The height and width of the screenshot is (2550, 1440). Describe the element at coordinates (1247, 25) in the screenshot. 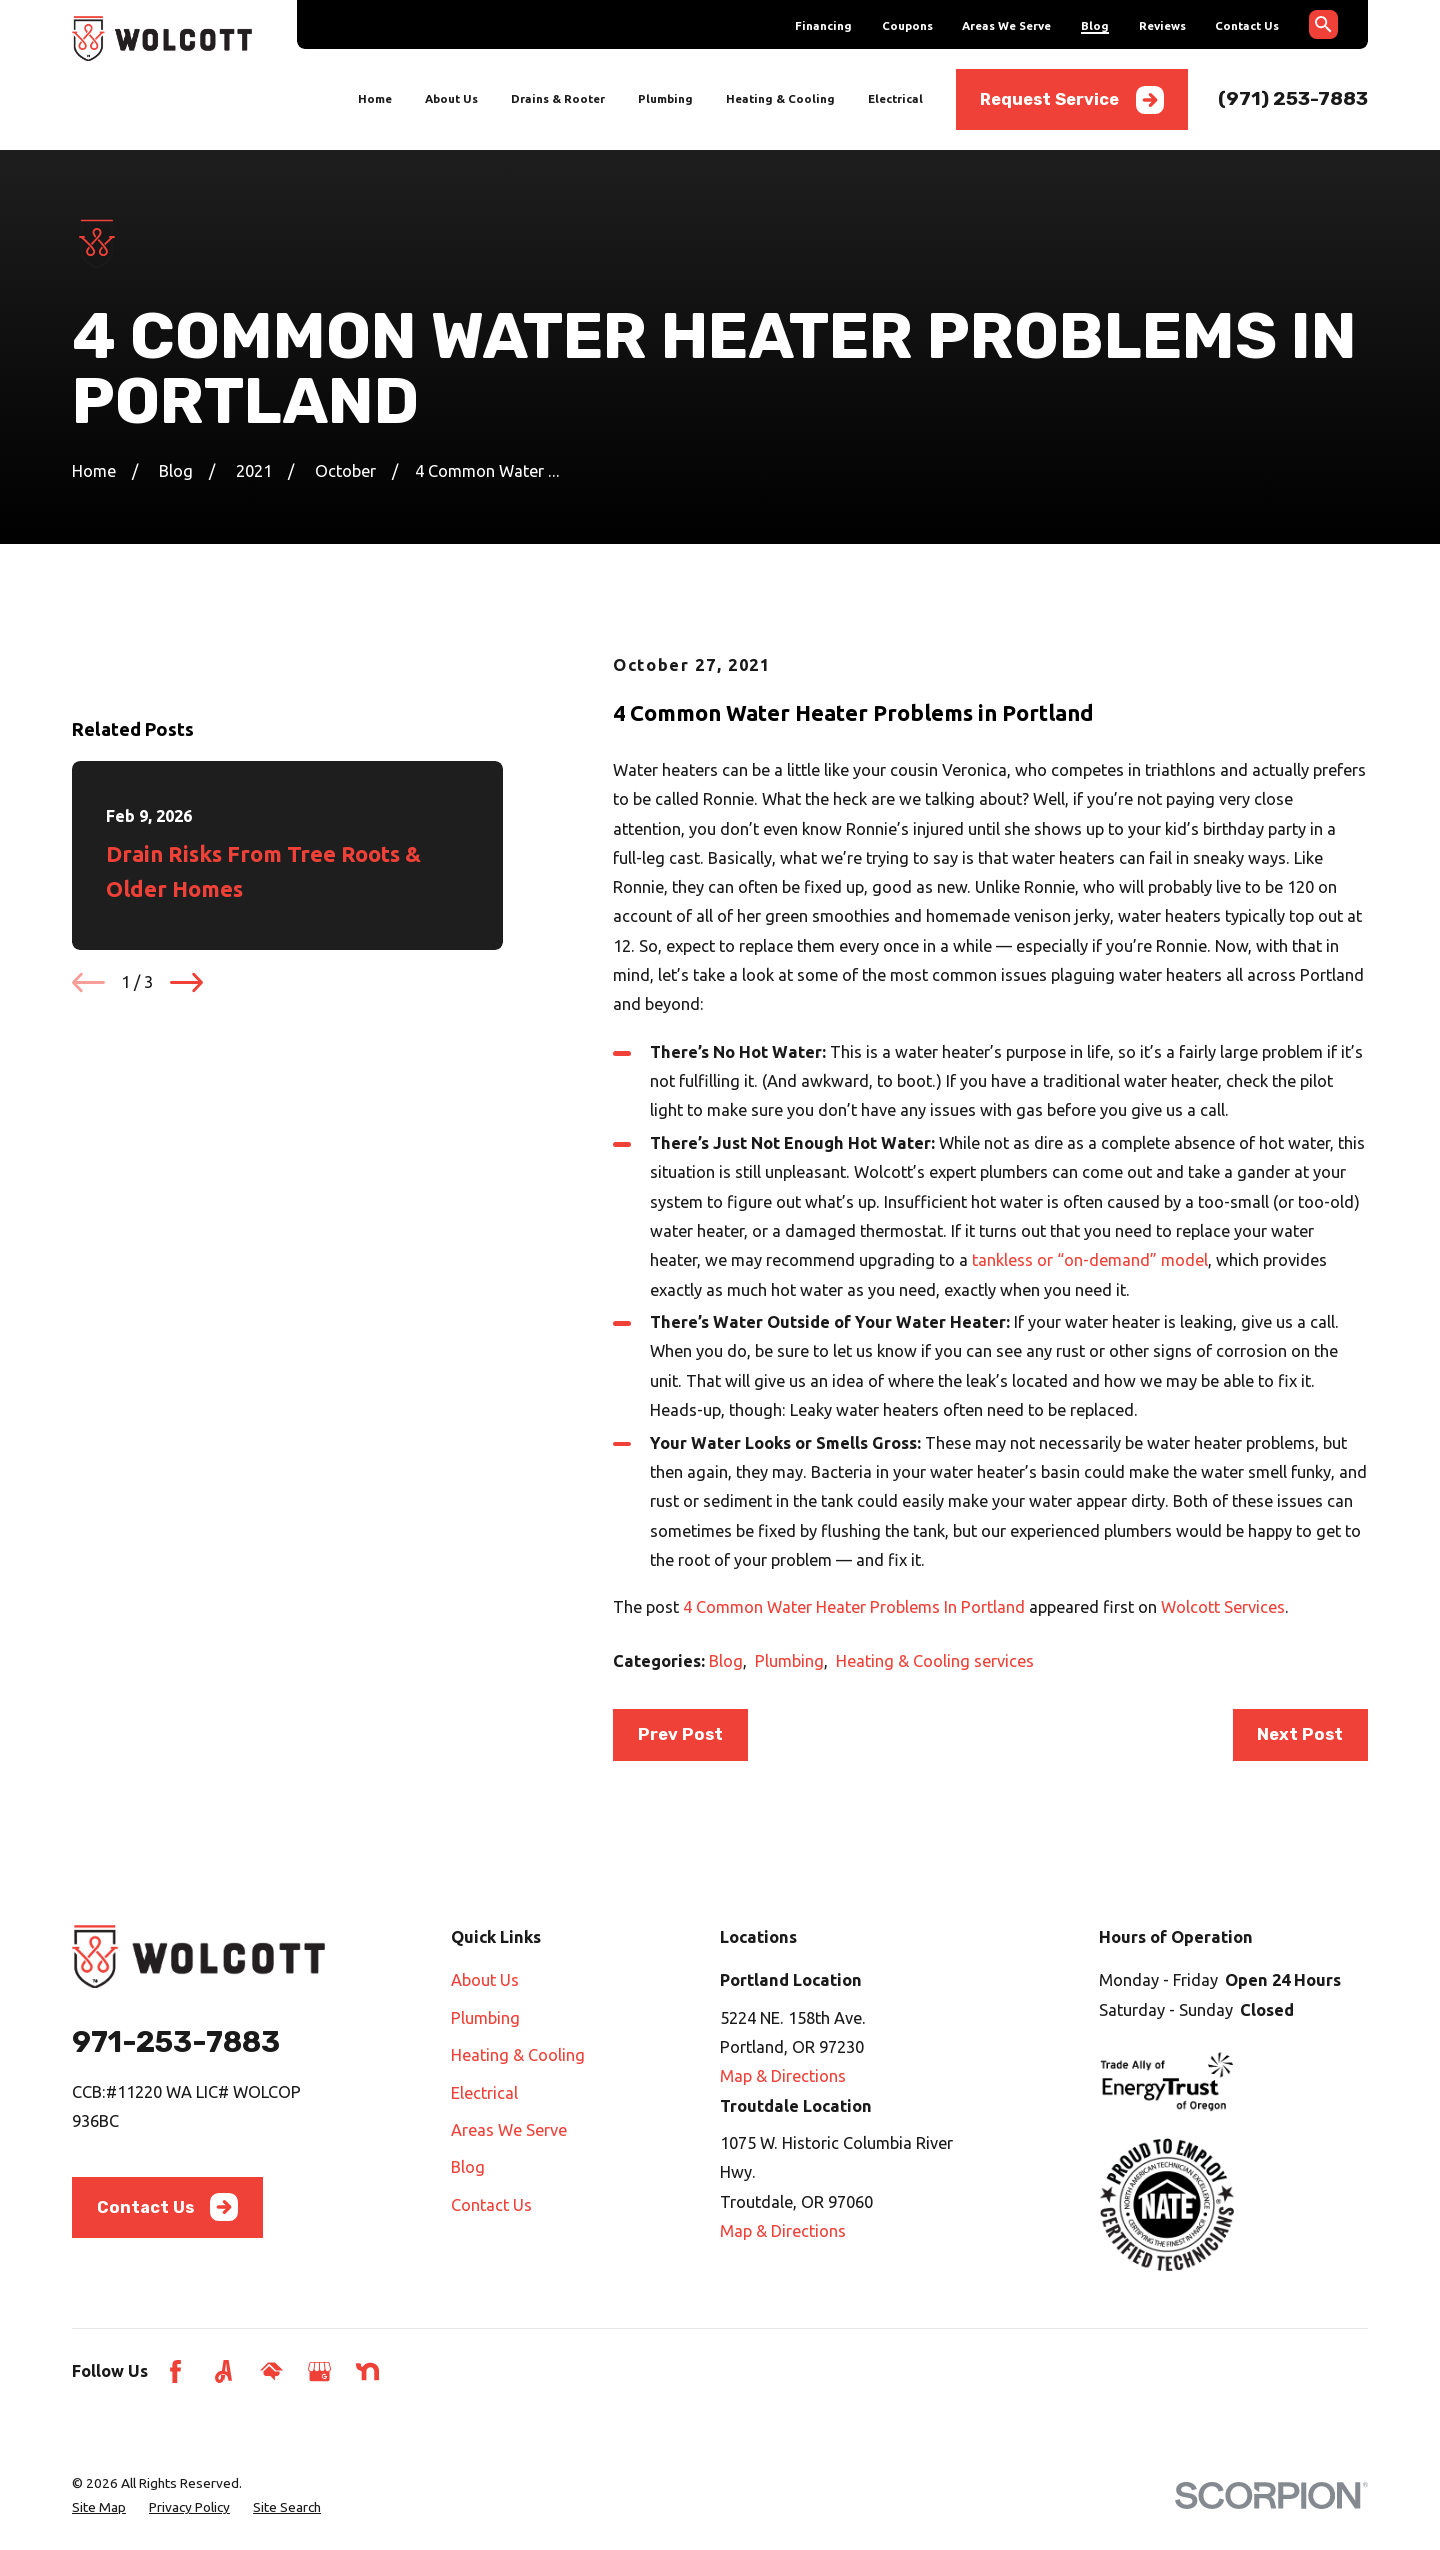

I see `Contact Us` at that location.